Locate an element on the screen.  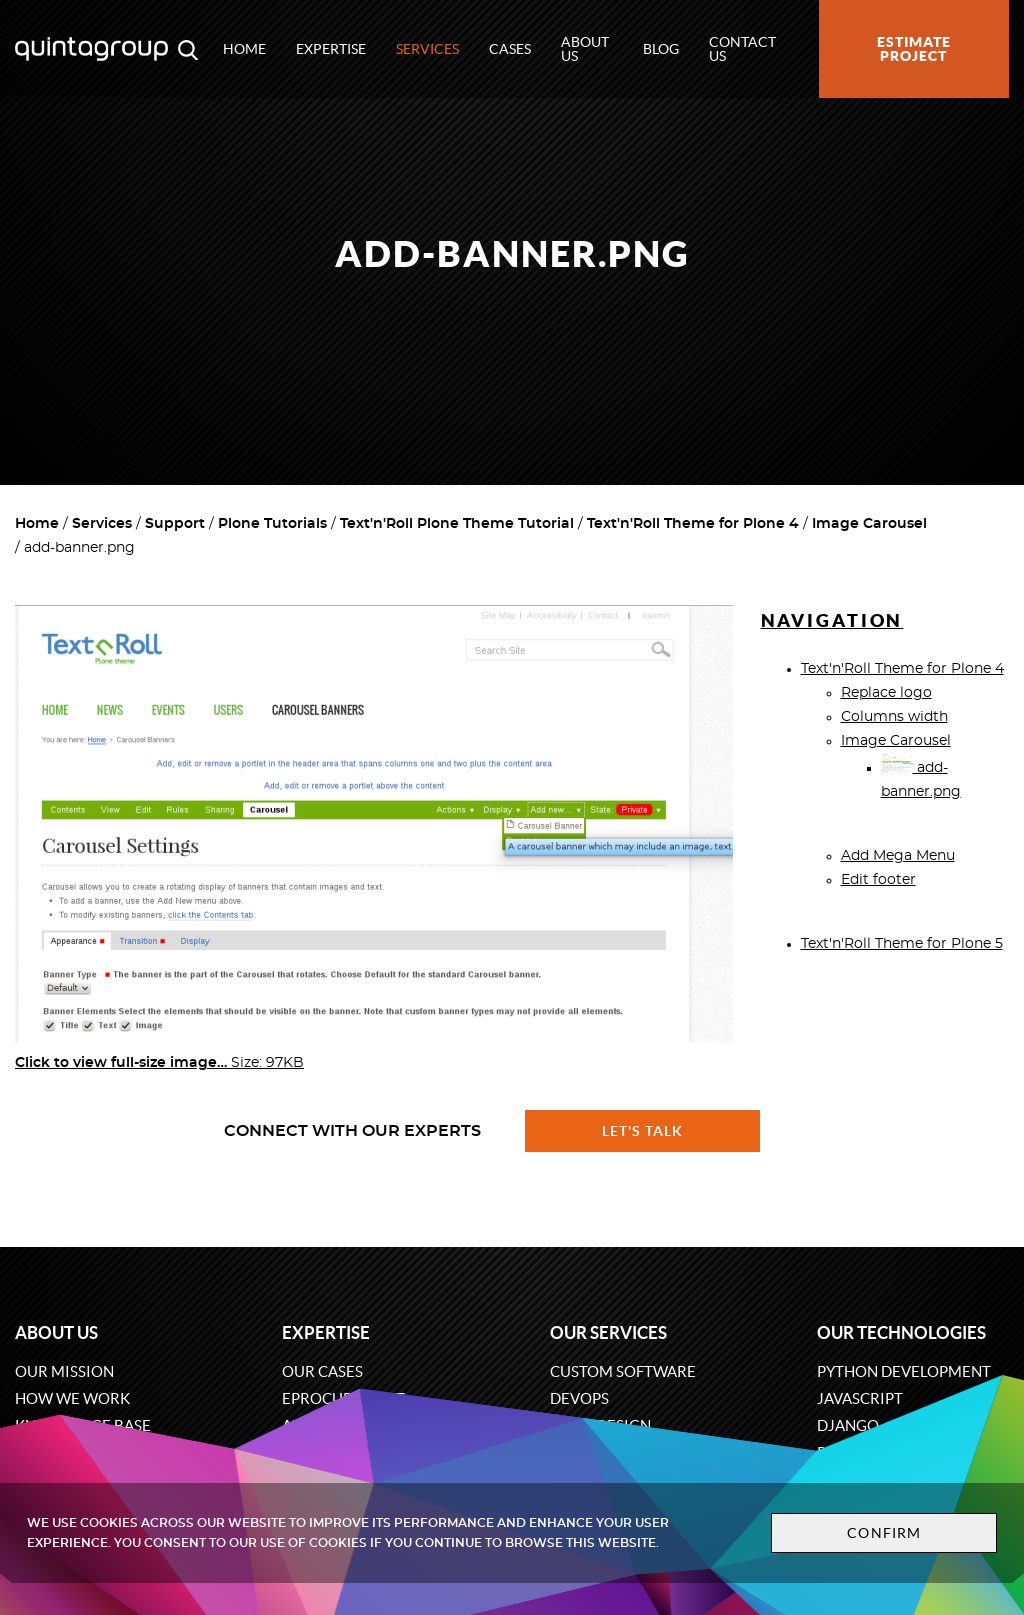
Plone Tutorials is located at coordinates (272, 524).